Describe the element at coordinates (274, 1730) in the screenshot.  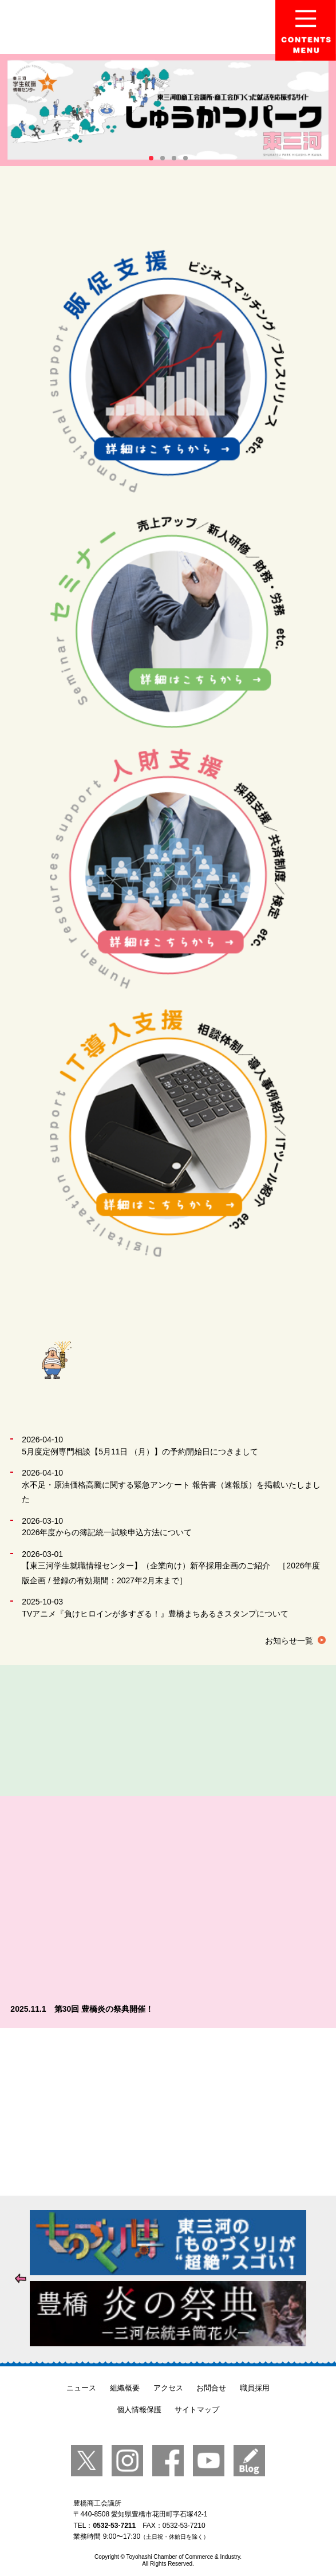
I see `貸会議室のご案内` at that location.